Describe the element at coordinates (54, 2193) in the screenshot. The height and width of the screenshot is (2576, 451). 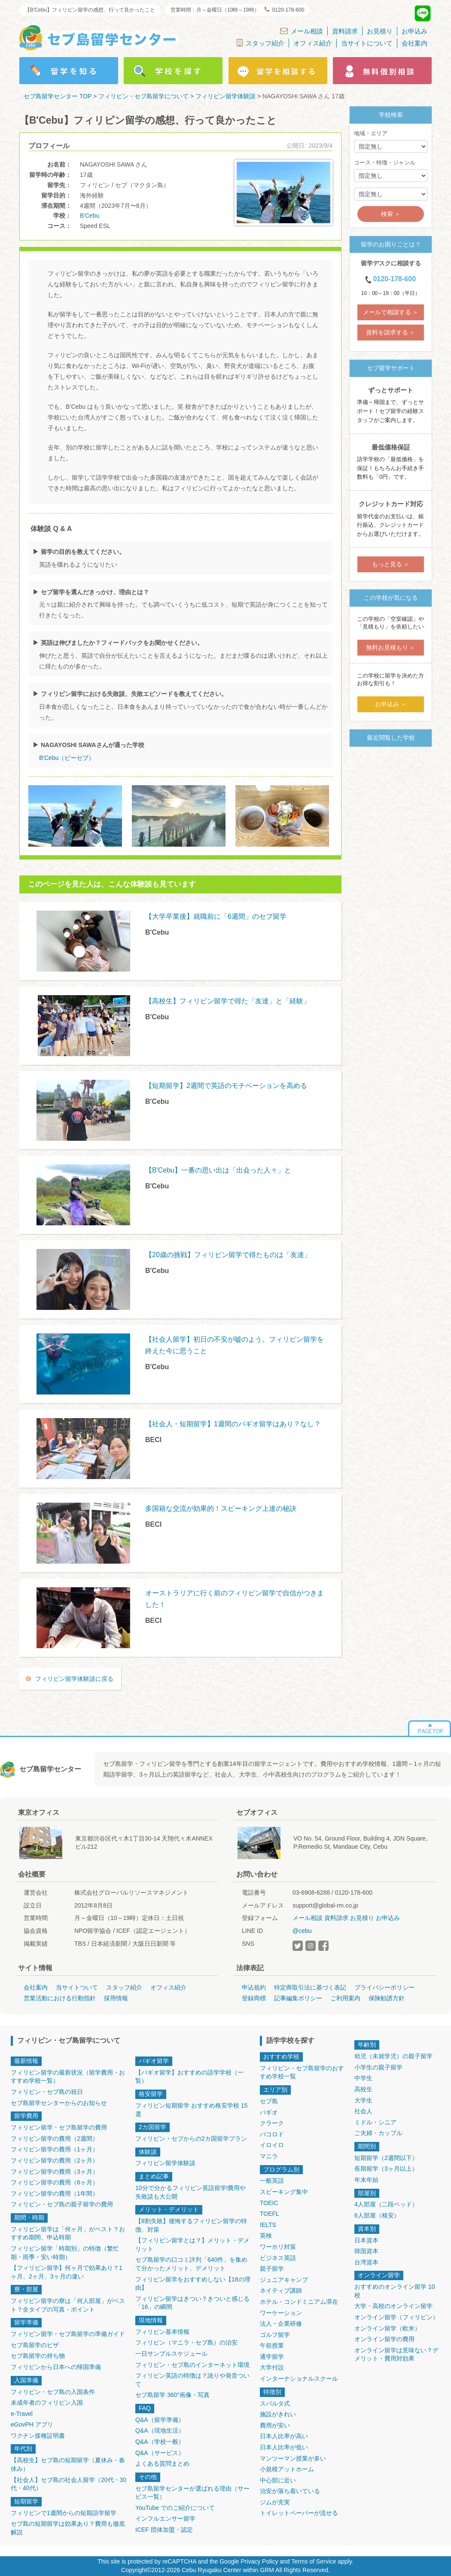
I see `フィリピン留学の費用（1年間）` at that location.